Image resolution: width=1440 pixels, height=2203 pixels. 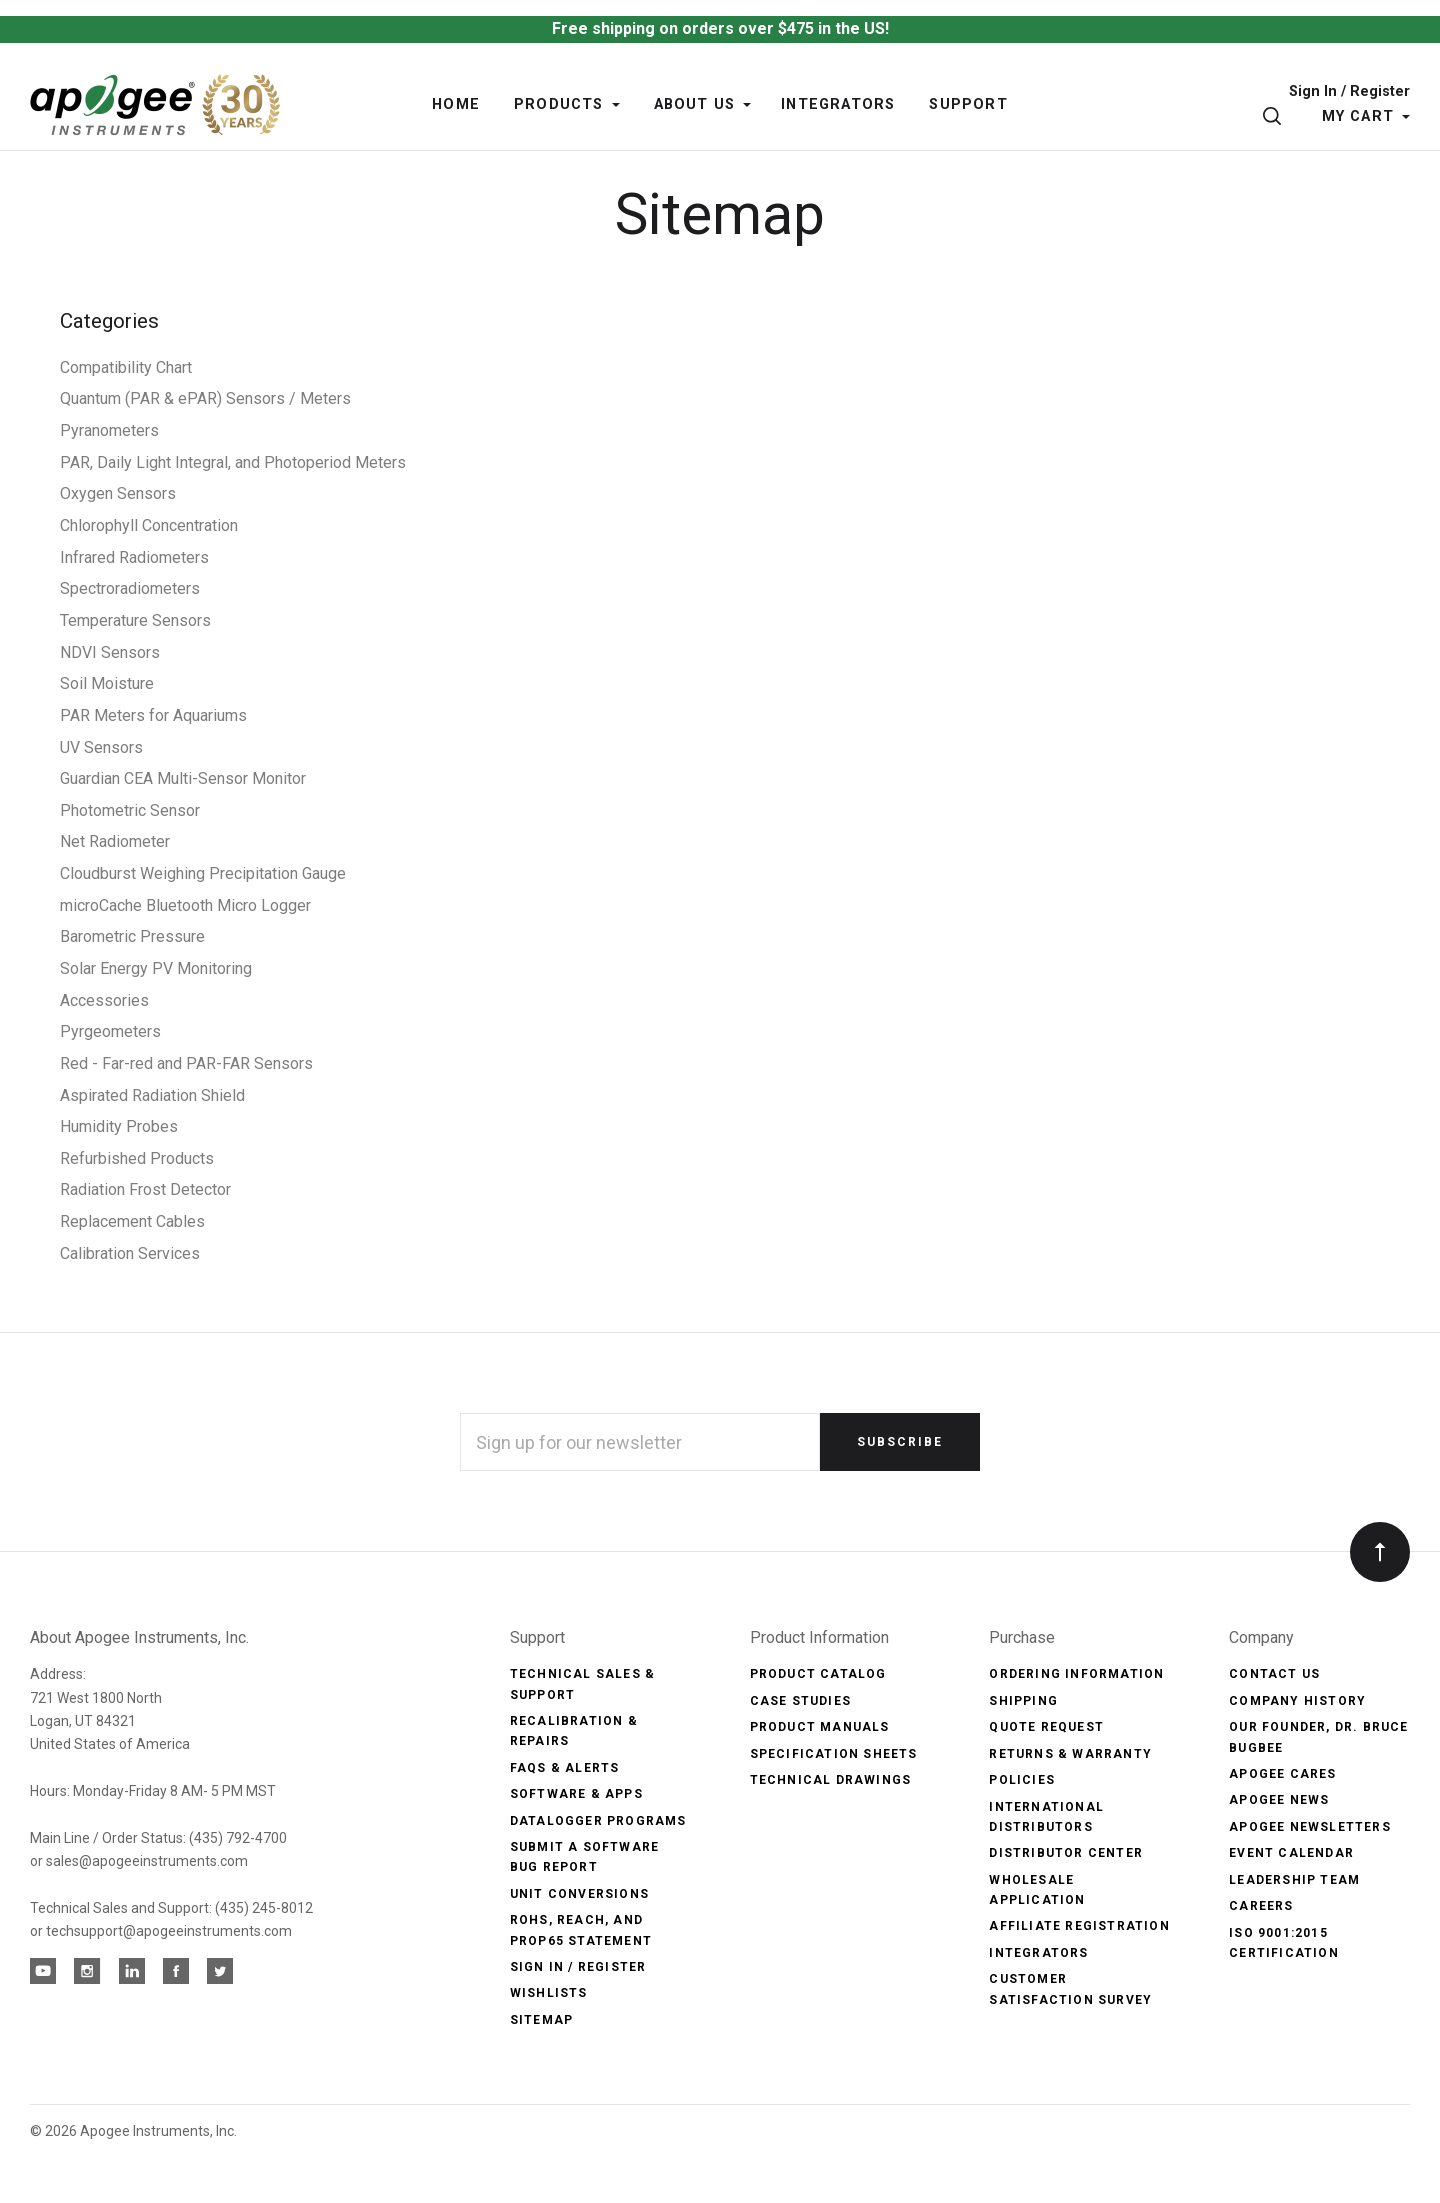 I want to click on Net Radiometer, so click(x=115, y=841).